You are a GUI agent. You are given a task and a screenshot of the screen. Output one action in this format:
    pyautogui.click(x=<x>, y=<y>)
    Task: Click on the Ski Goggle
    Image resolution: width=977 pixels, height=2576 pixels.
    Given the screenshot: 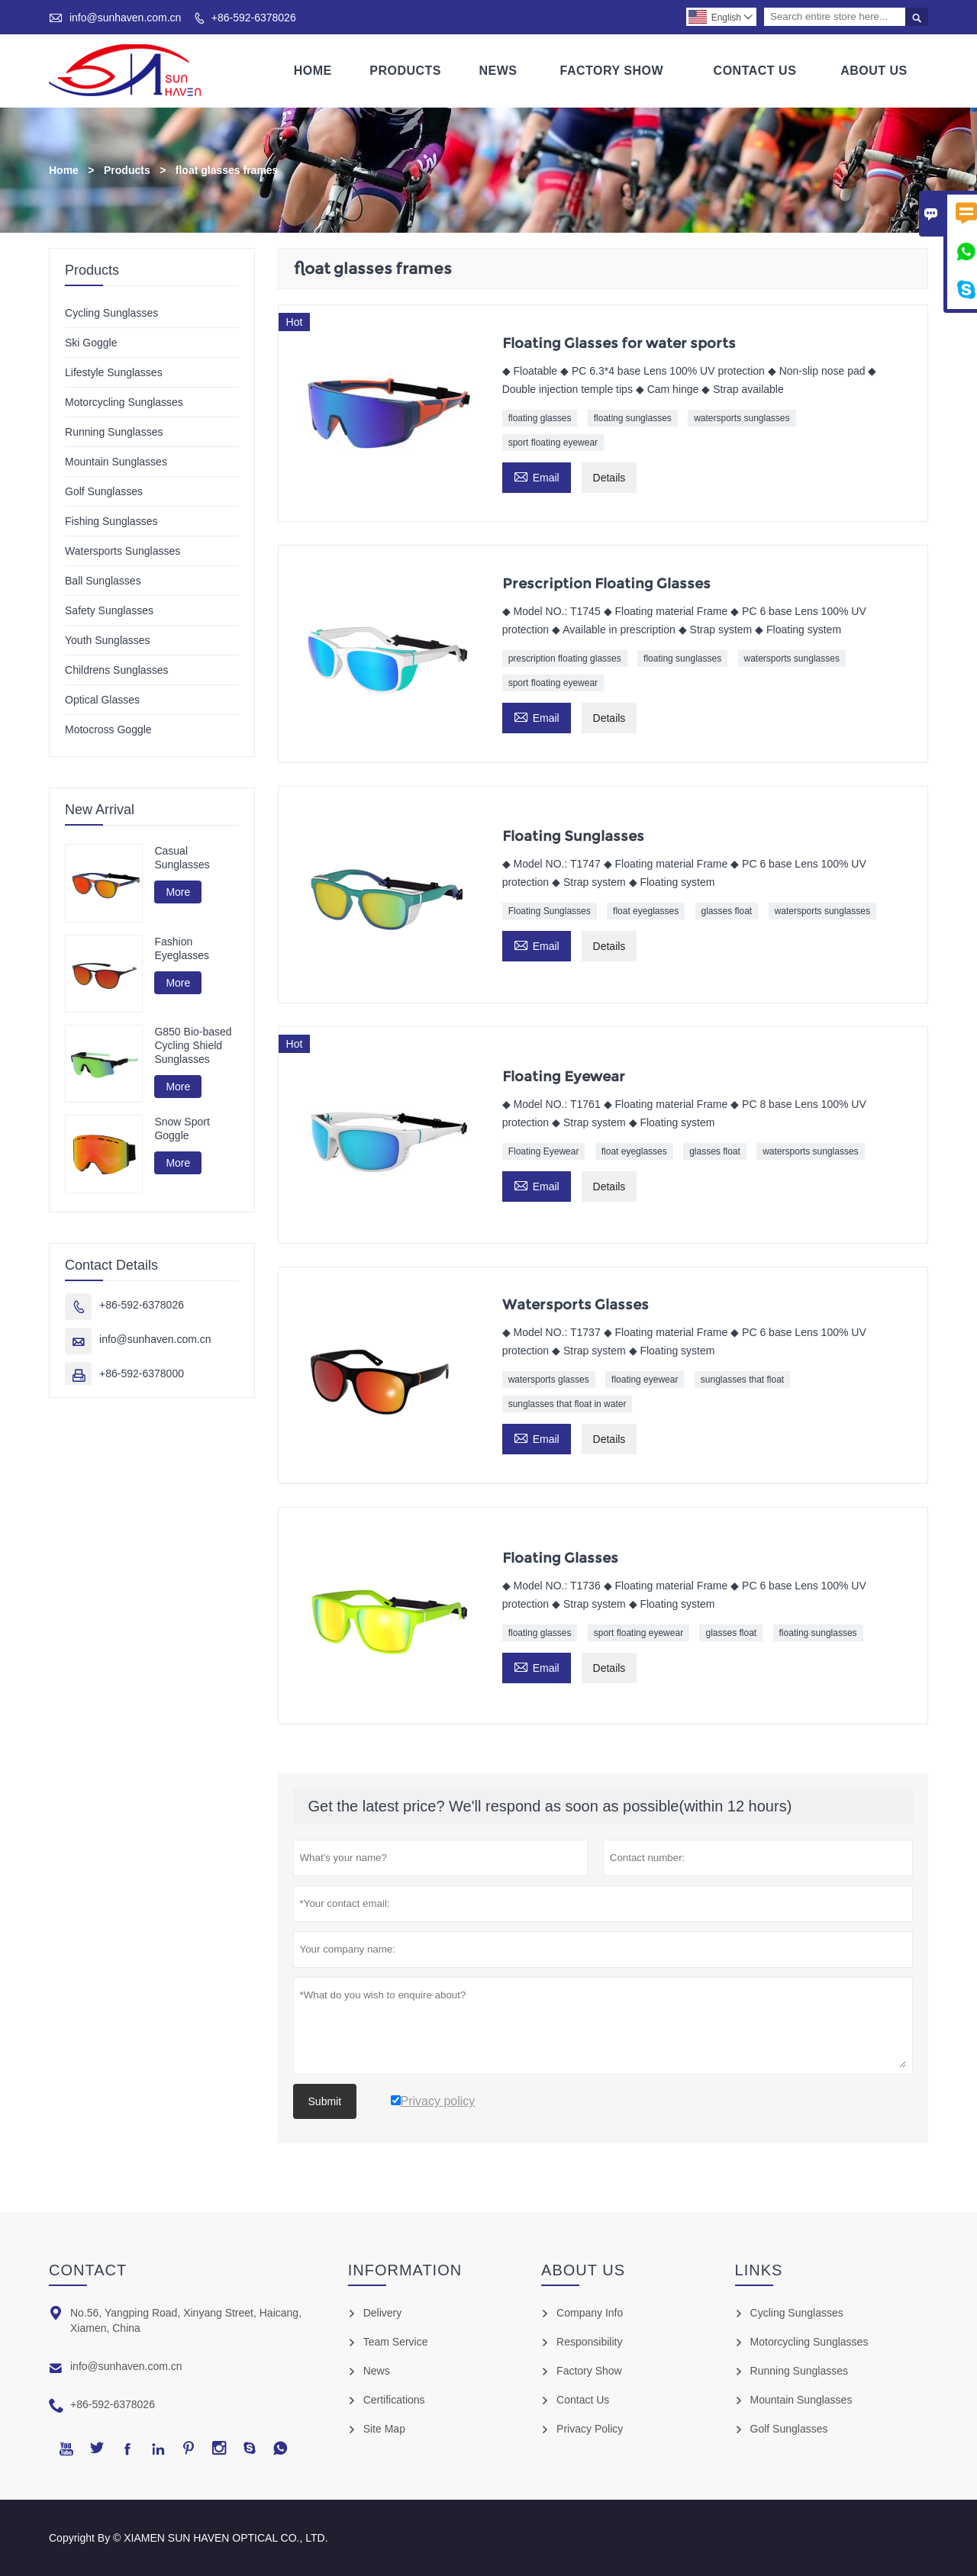 What is the action you would take?
    pyautogui.click(x=91, y=342)
    